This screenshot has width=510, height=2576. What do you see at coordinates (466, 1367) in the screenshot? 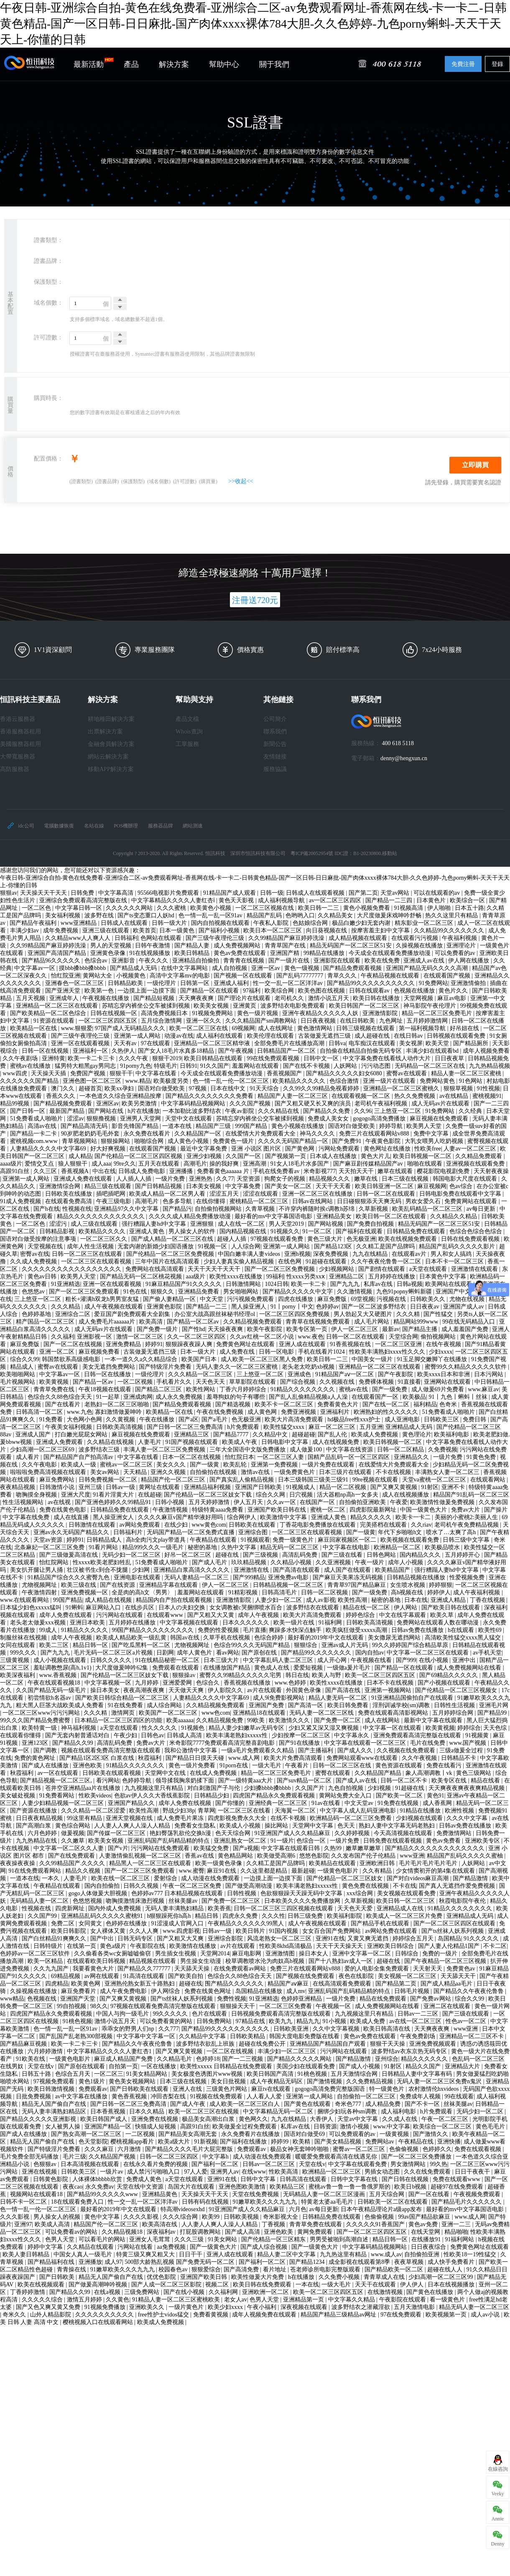
I see `蜜臀99久久精品久久久久久软件` at bounding box center [466, 1367].